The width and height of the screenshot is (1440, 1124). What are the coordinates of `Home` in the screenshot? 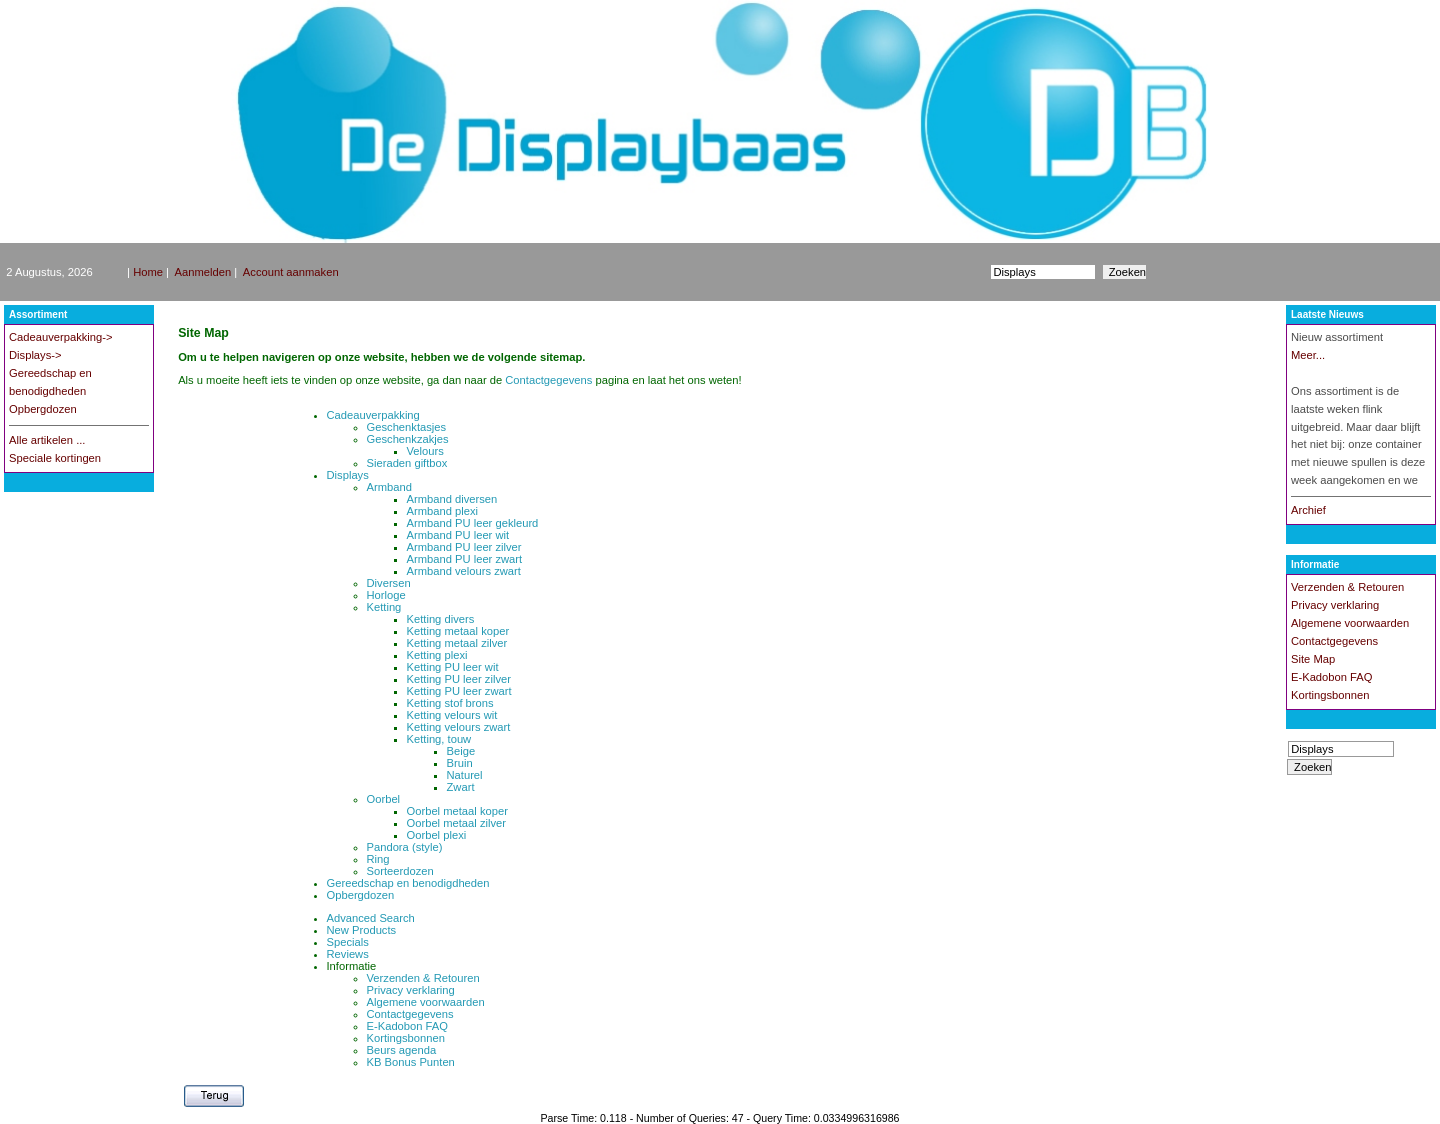 It's located at (148, 272).